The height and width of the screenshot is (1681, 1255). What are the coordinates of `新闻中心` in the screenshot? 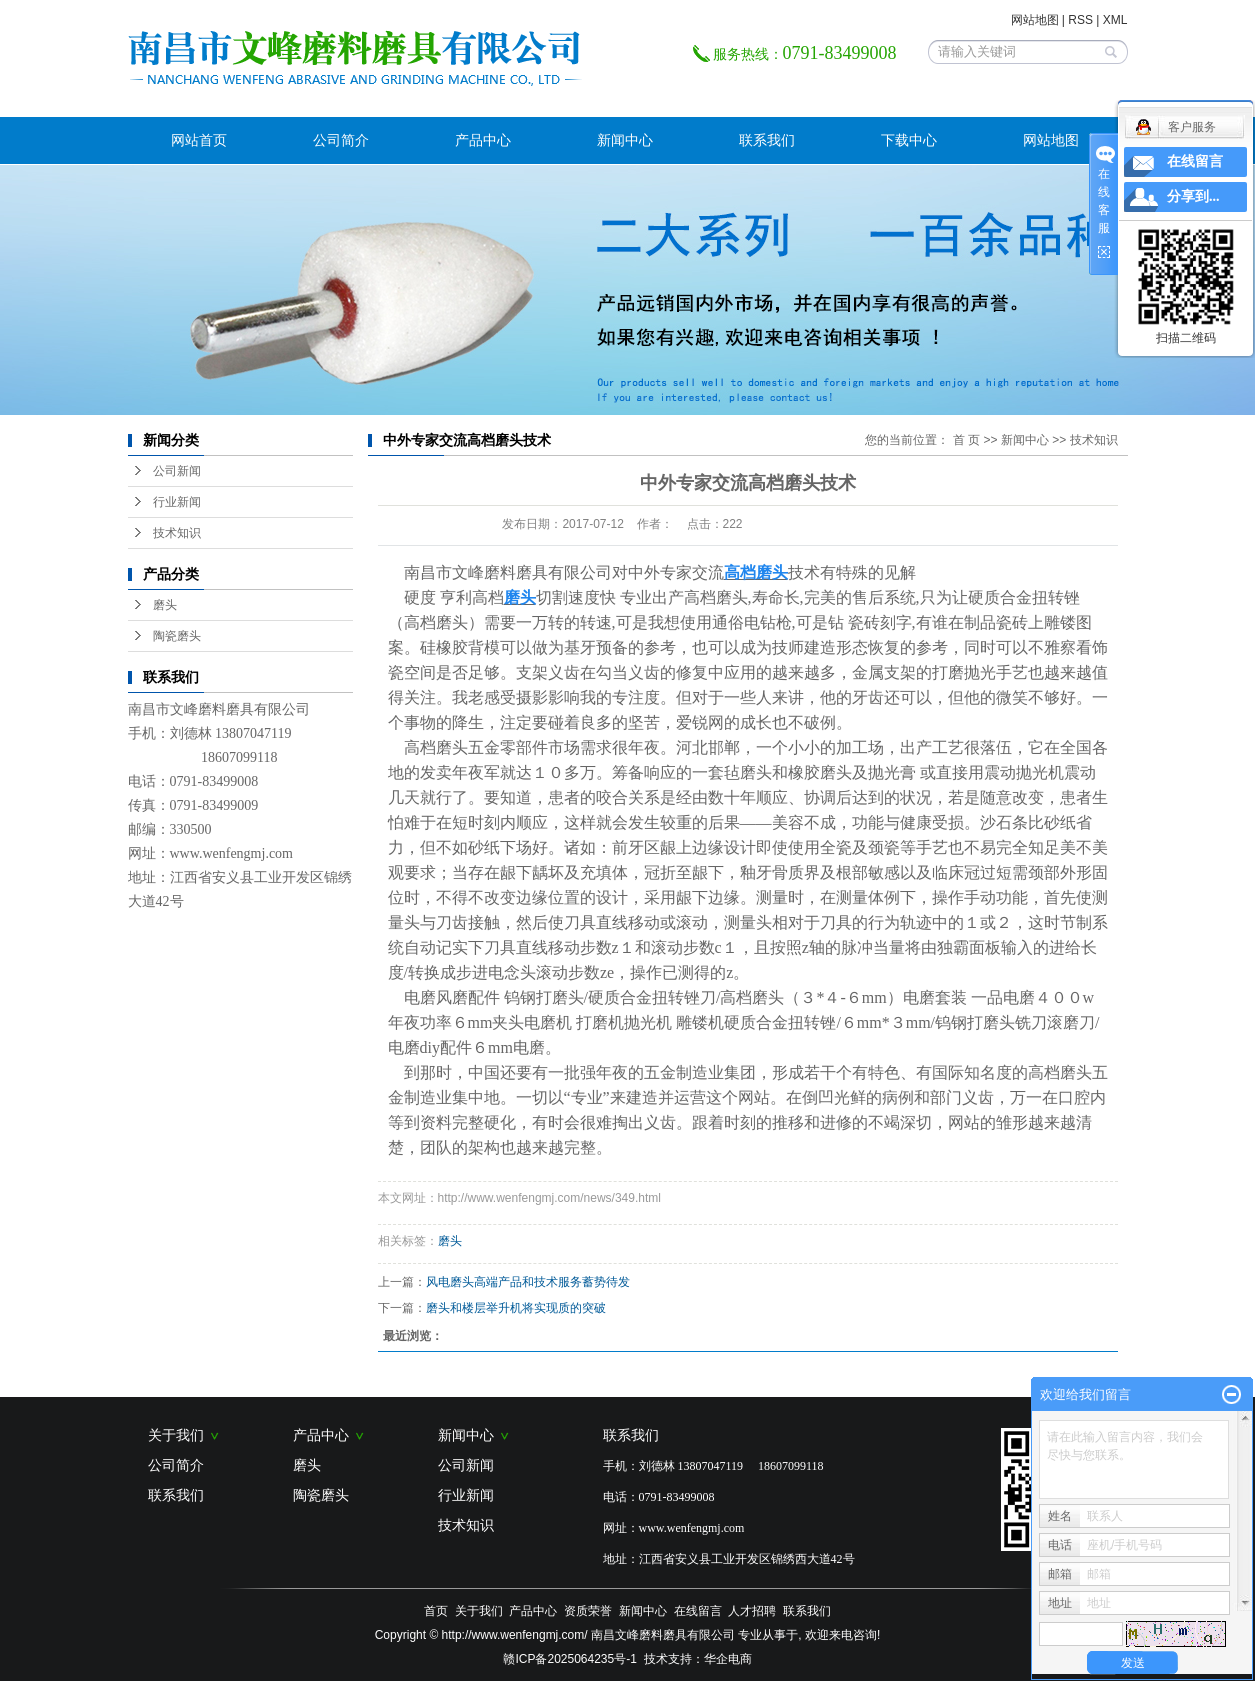 It's located at (625, 140).